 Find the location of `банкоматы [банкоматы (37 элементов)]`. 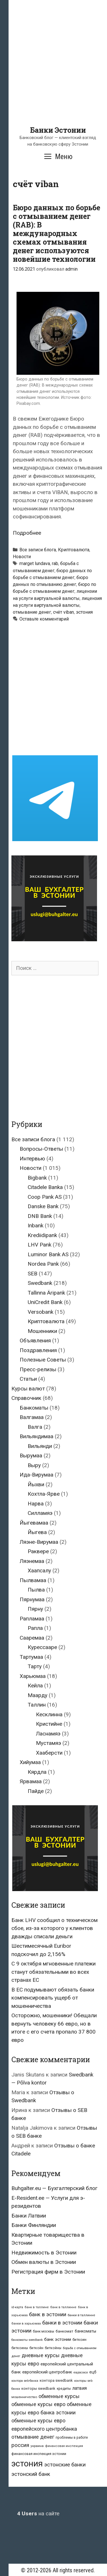

банкоматы [банкоматы (37 элементов)] is located at coordinates (85, 2331).